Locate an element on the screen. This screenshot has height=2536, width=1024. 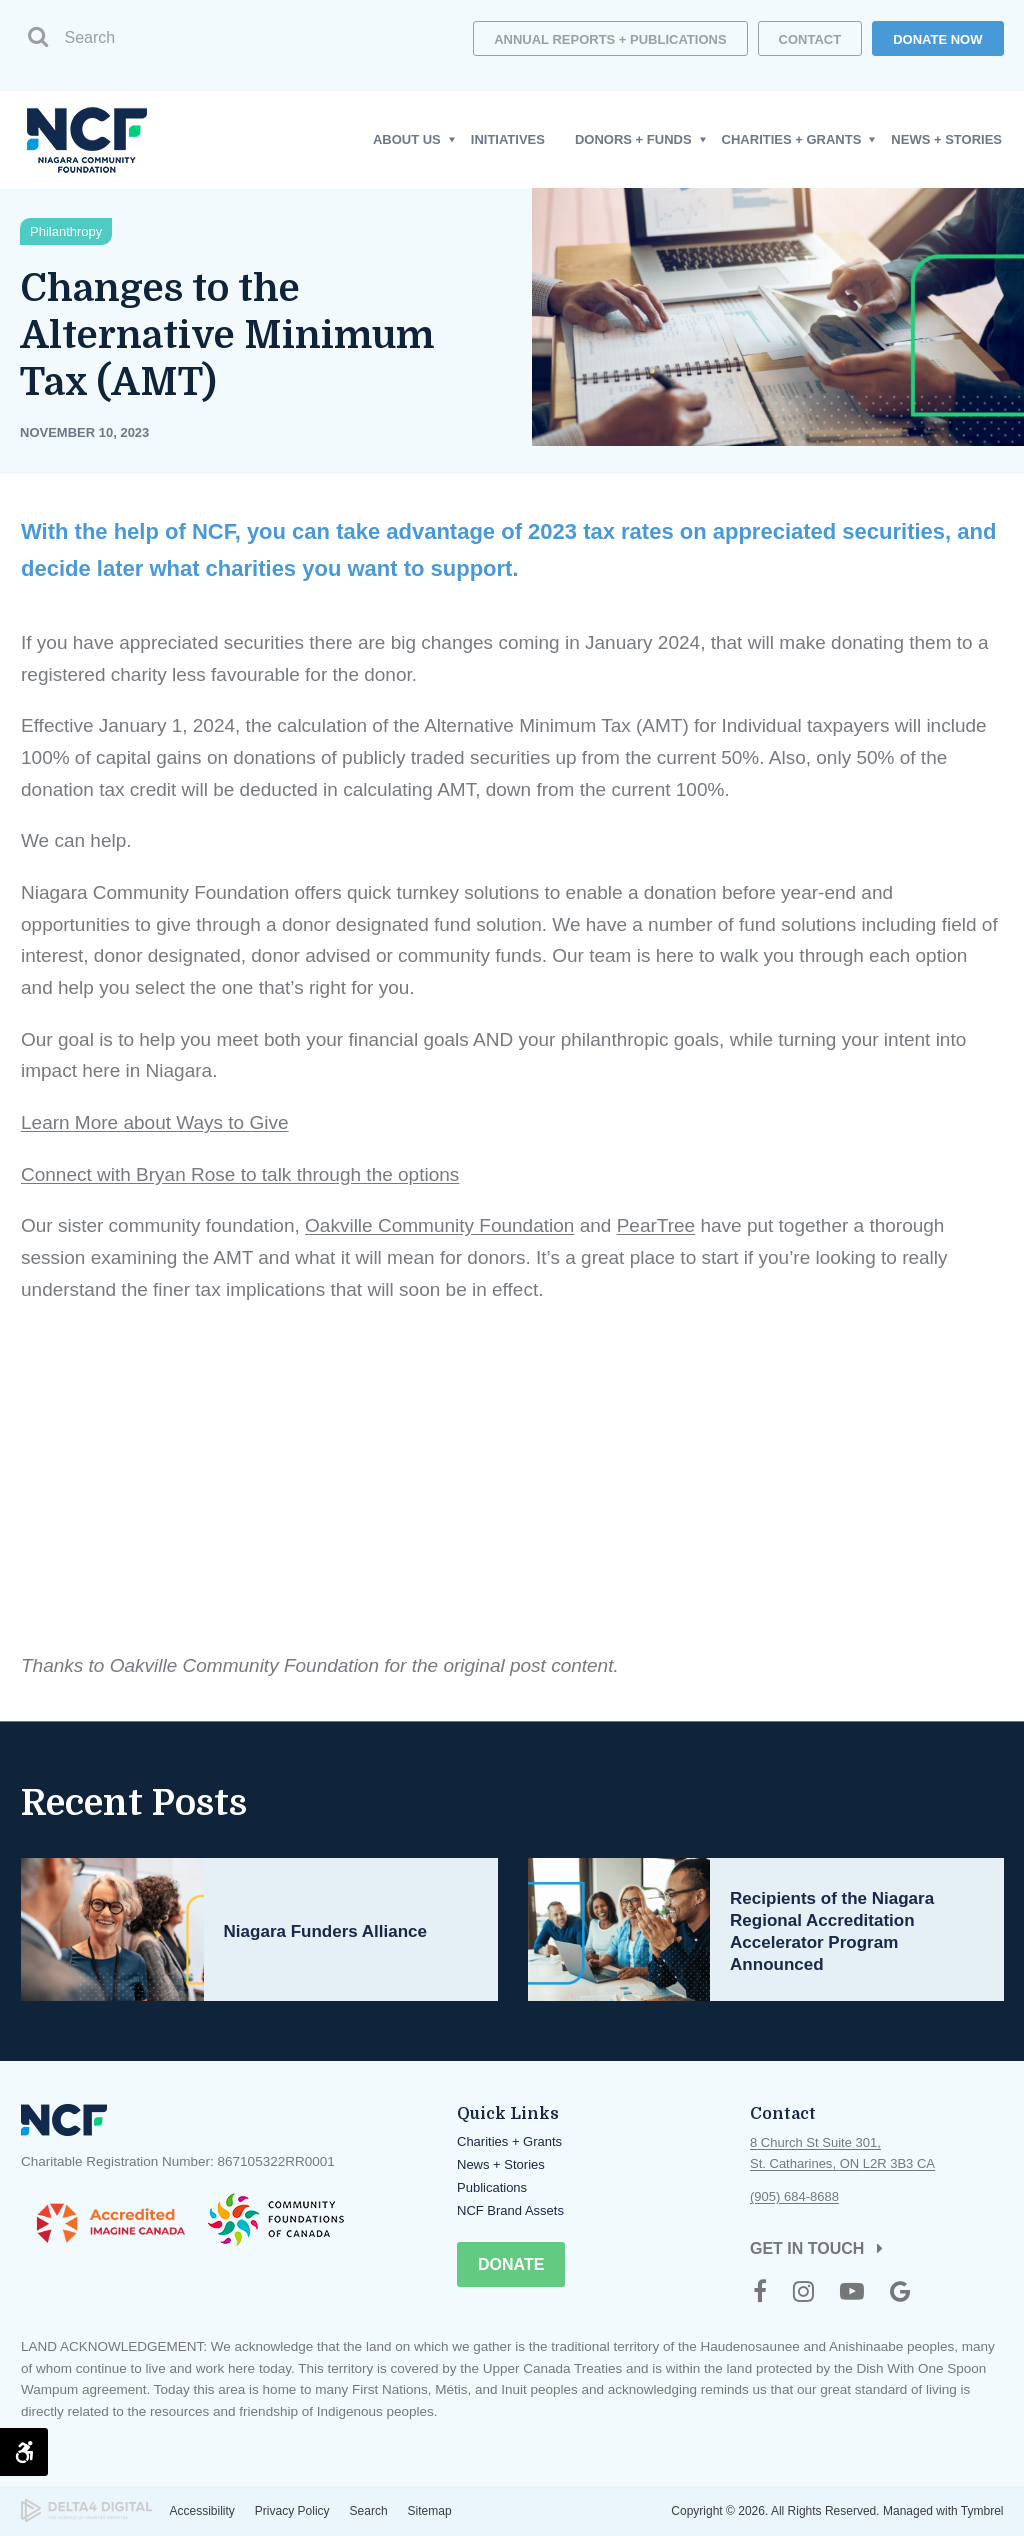
News + Stories is located at coordinates (946, 139).